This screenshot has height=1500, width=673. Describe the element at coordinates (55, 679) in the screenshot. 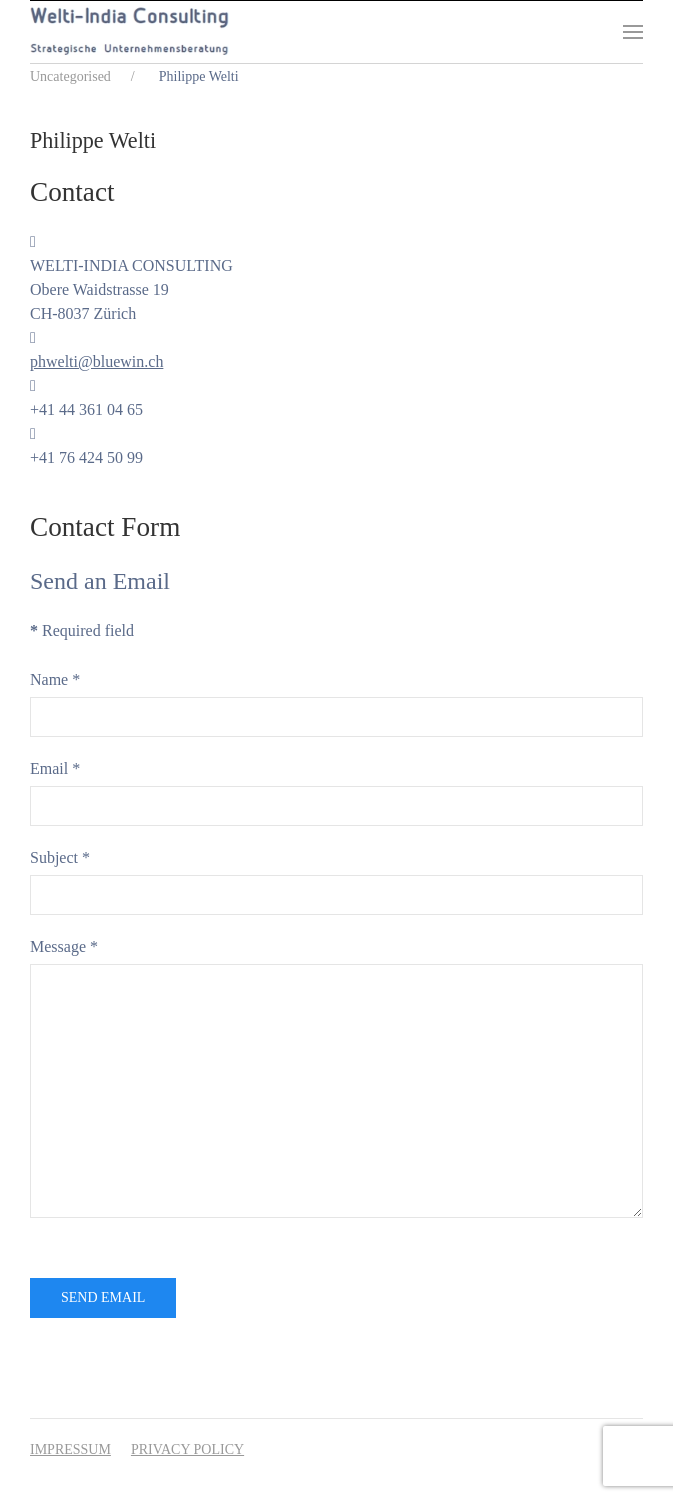

I see `Name` at that location.